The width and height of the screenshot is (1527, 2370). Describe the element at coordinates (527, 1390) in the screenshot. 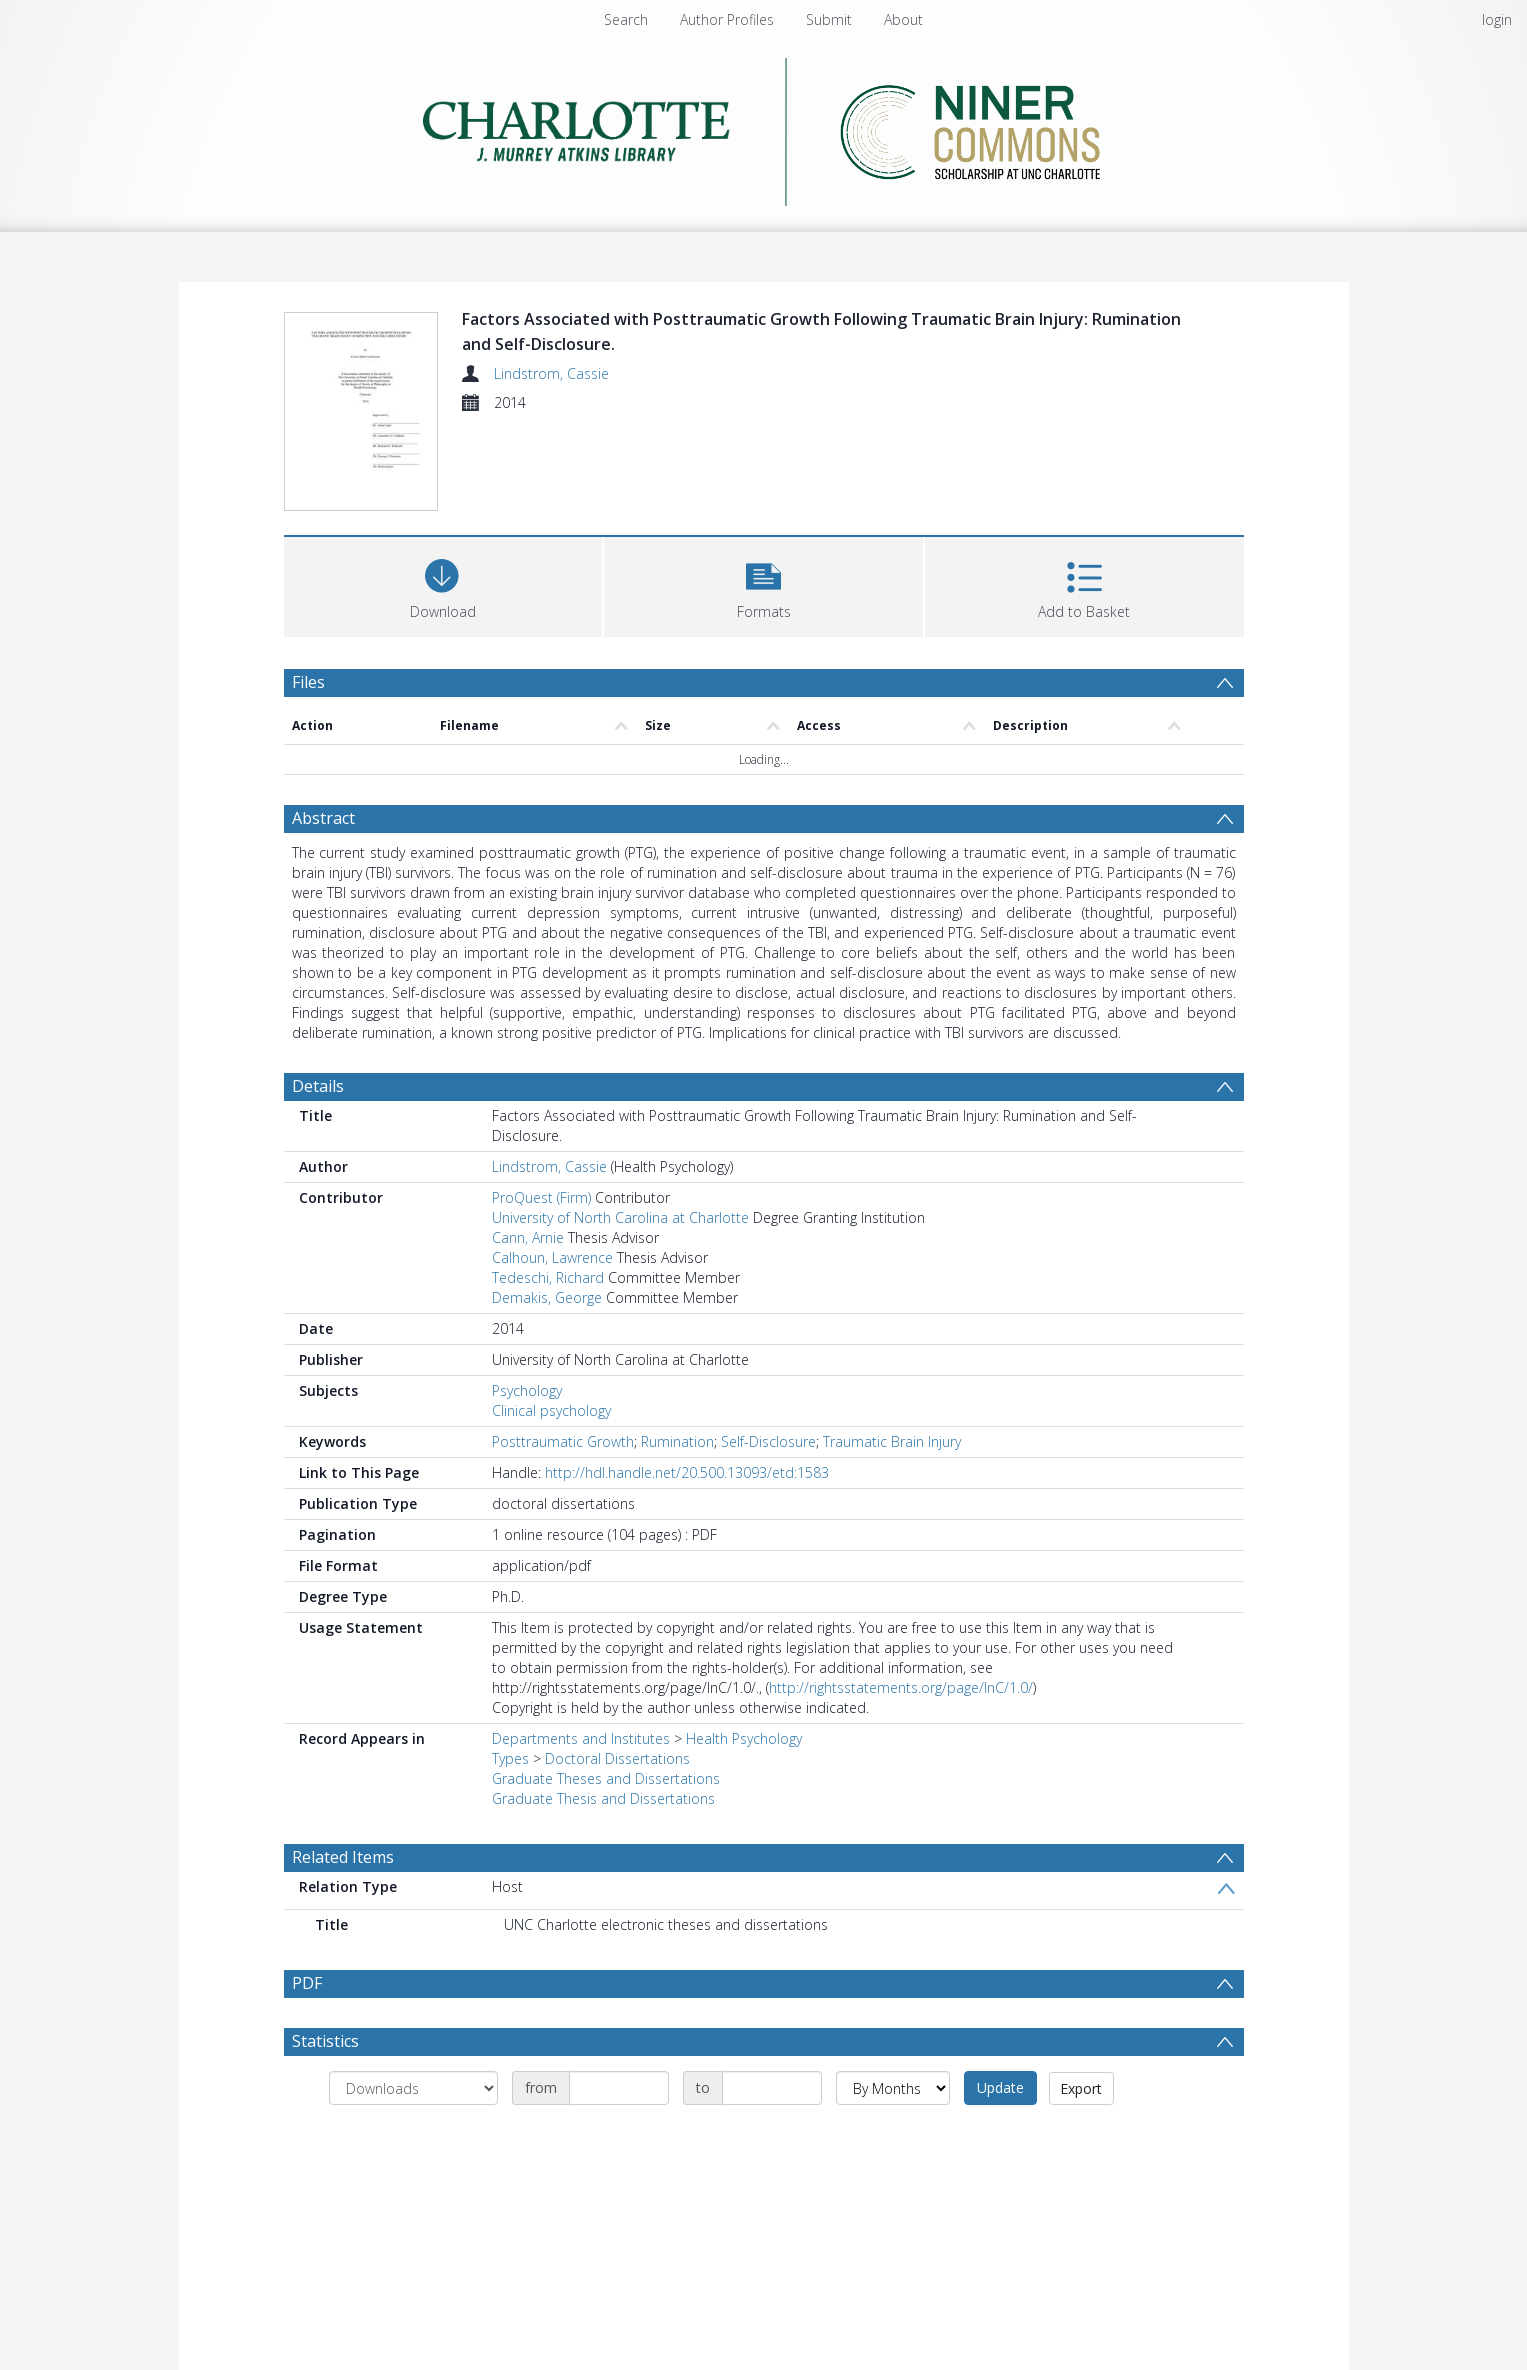

I see `Psychology` at that location.